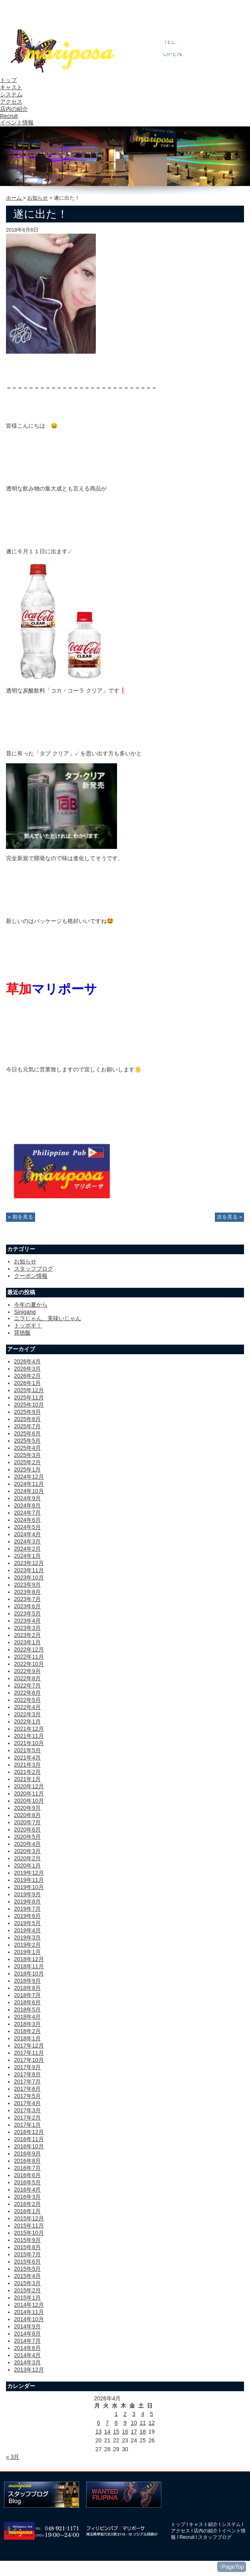 This screenshot has height=2576, width=250. What do you see at coordinates (8, 80) in the screenshot?
I see `トップ` at bounding box center [8, 80].